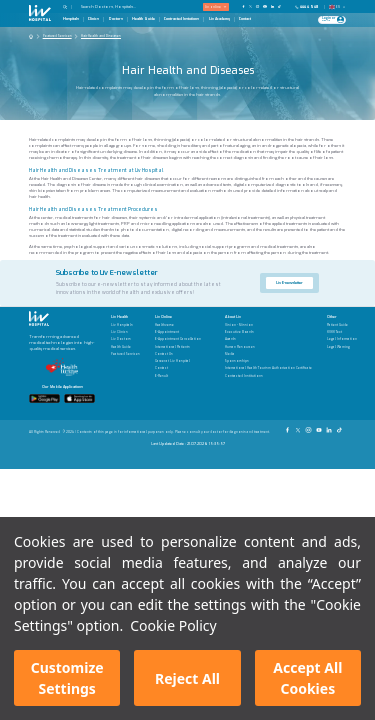  I want to click on [Executive Boards], so click(268, 332).